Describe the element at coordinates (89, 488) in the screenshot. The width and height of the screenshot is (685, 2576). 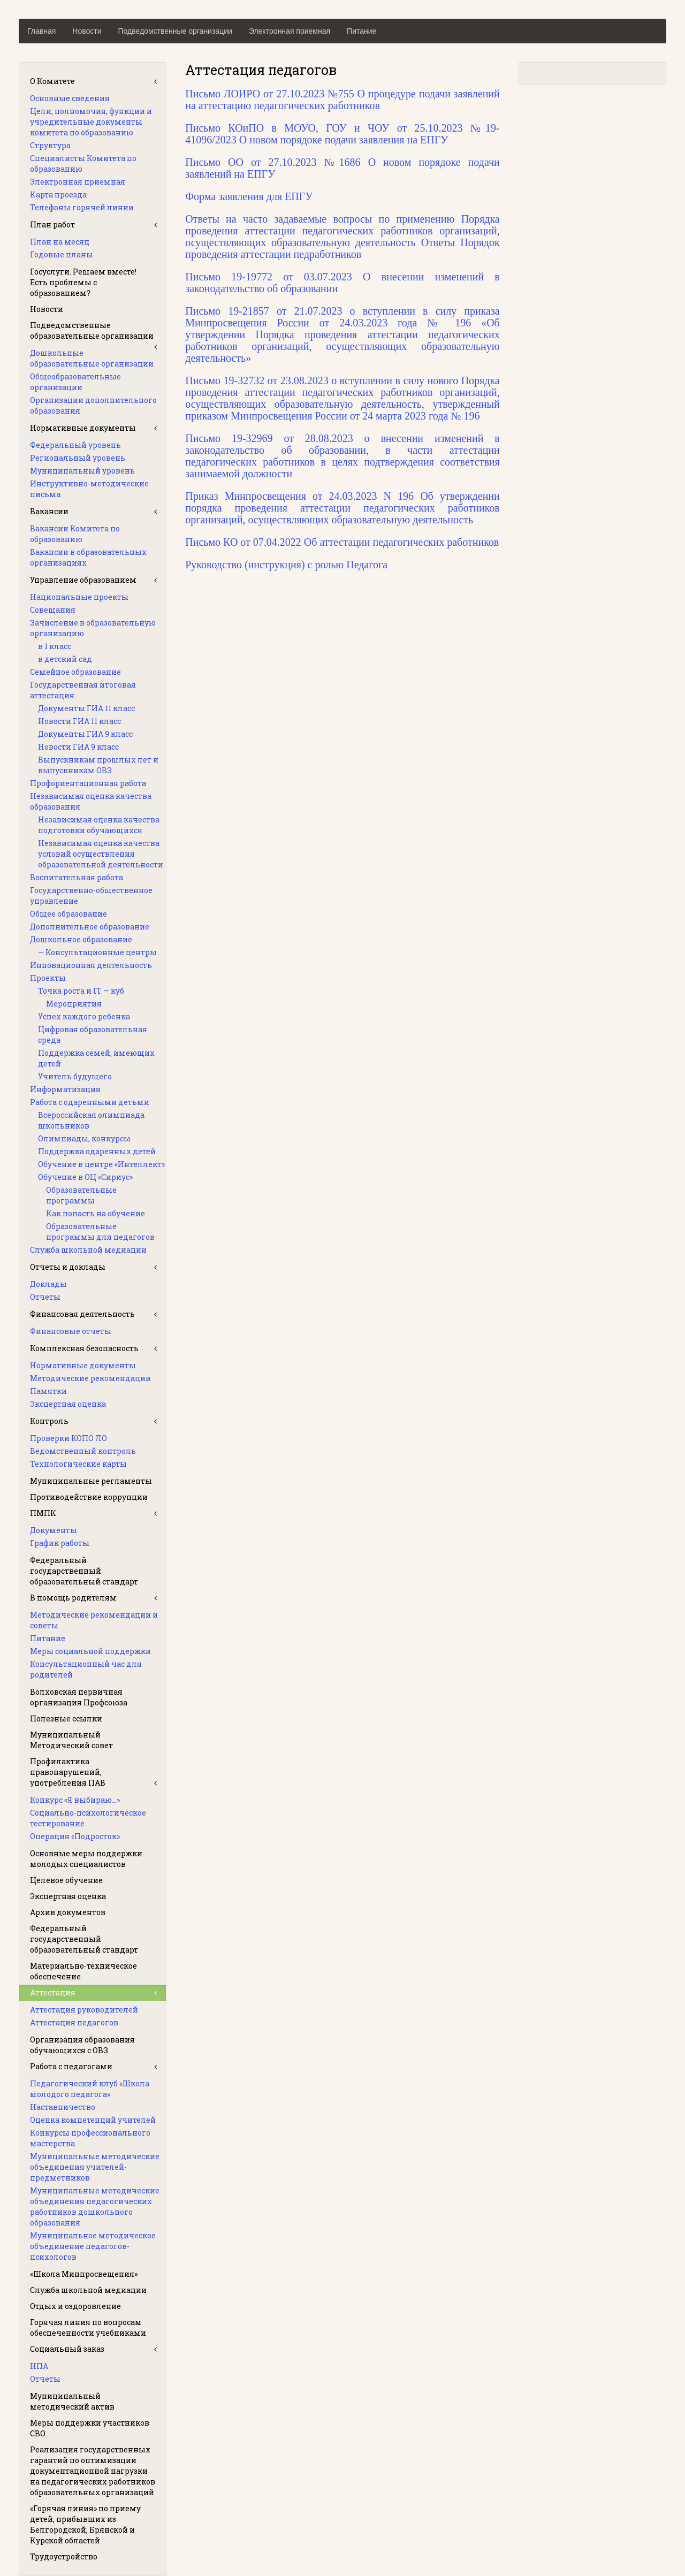
I see `Инструктивно-методические письма` at that location.